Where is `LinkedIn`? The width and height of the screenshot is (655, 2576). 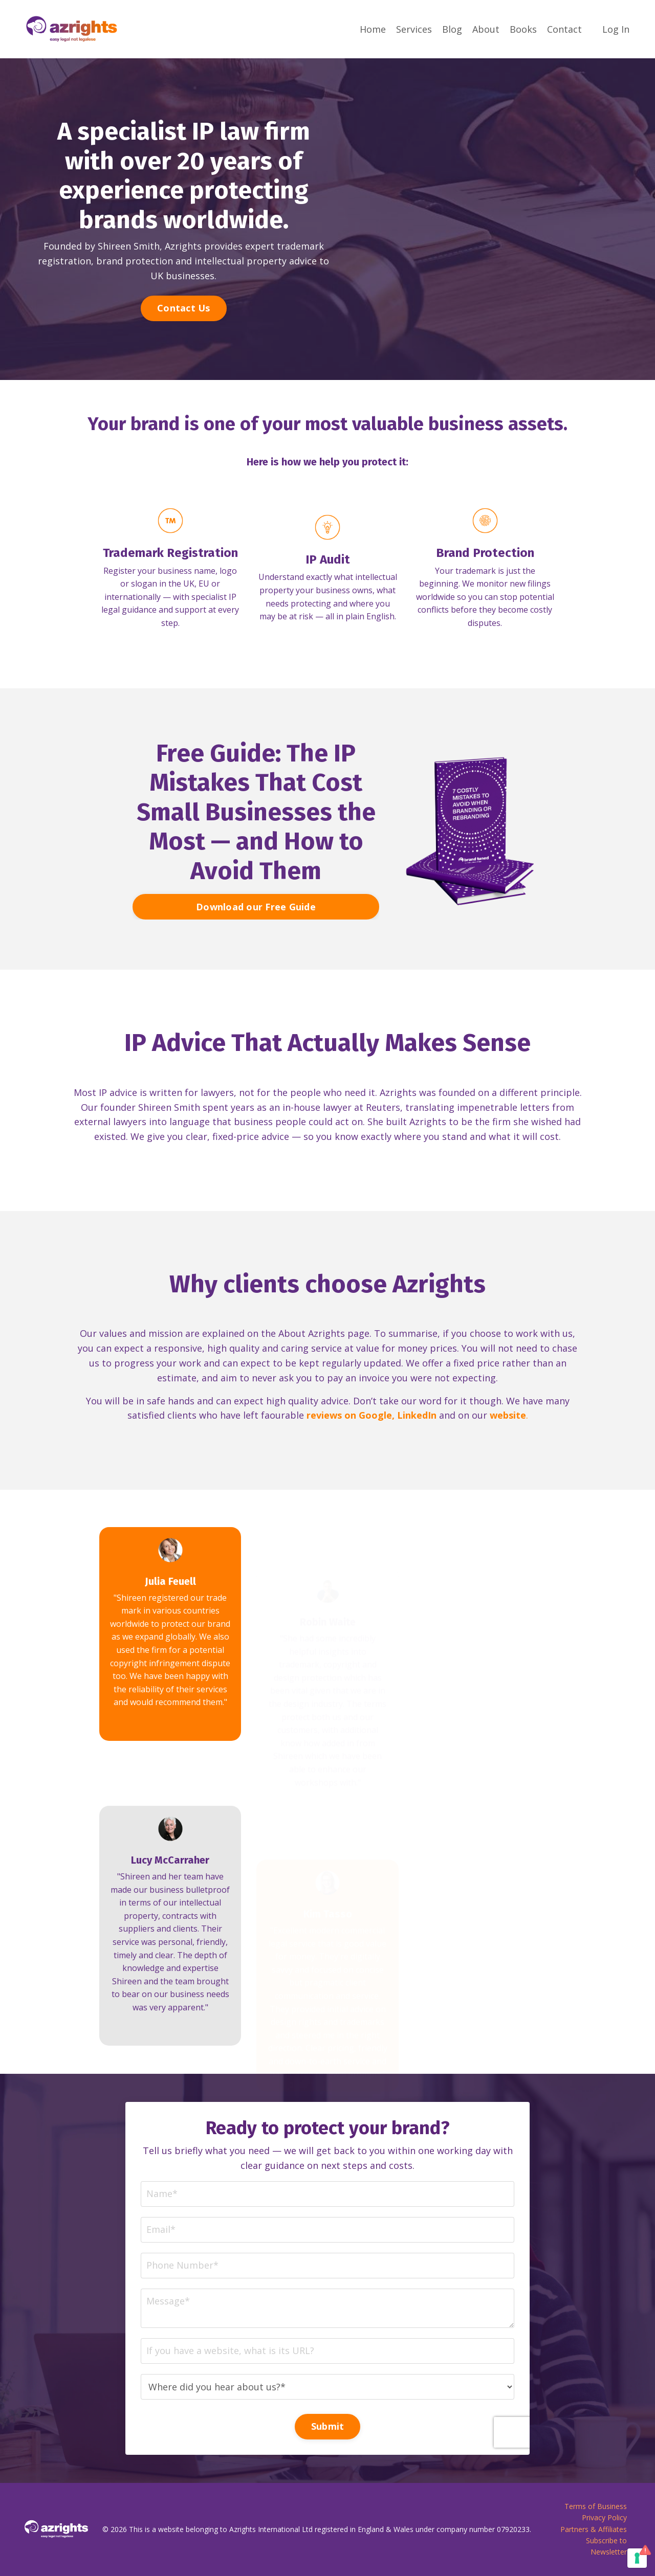
LinkedIn is located at coordinates (416, 1465).